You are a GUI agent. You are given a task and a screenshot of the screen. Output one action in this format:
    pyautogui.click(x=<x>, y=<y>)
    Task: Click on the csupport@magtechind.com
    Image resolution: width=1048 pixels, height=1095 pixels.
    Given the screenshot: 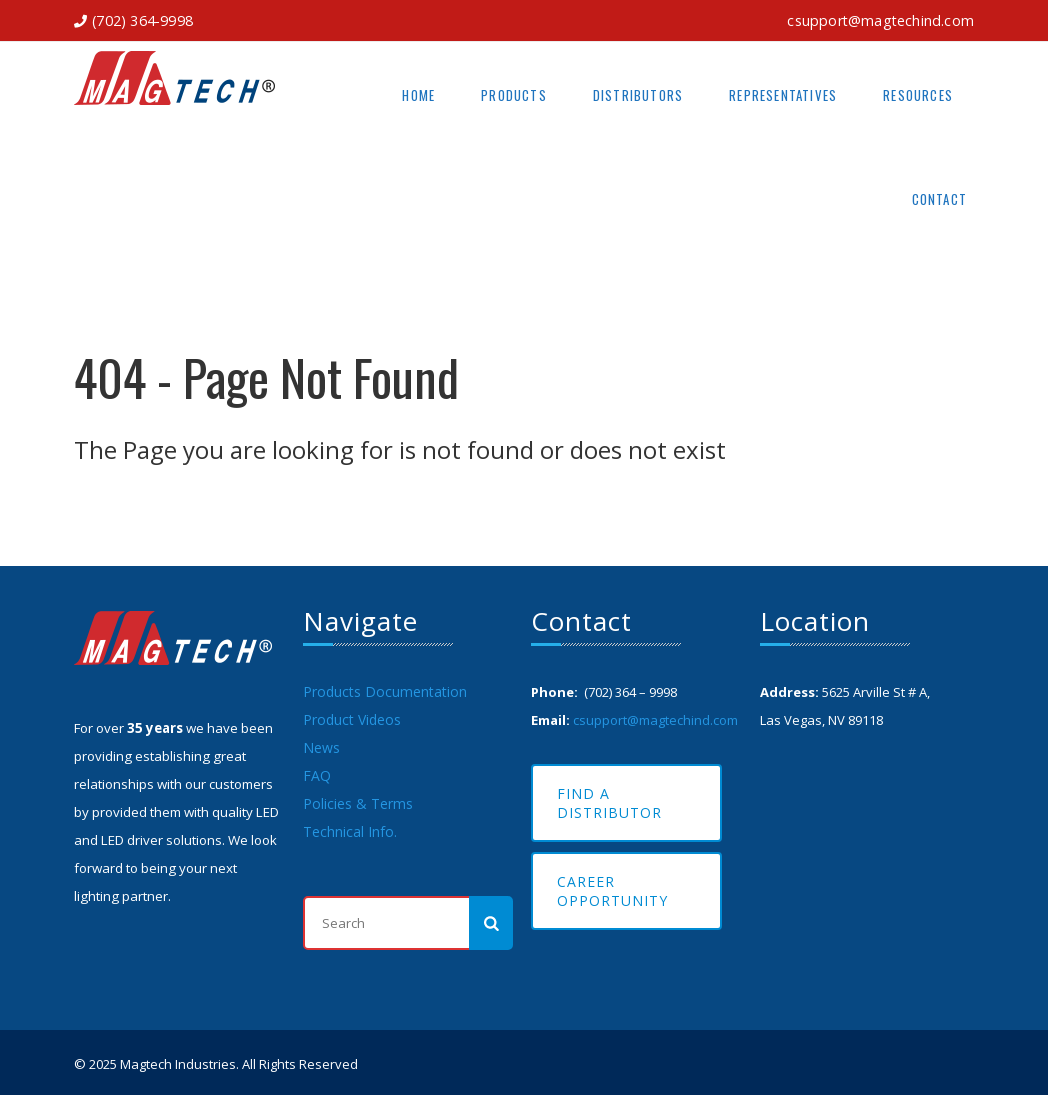 What is the action you would take?
    pyautogui.click(x=880, y=20)
    